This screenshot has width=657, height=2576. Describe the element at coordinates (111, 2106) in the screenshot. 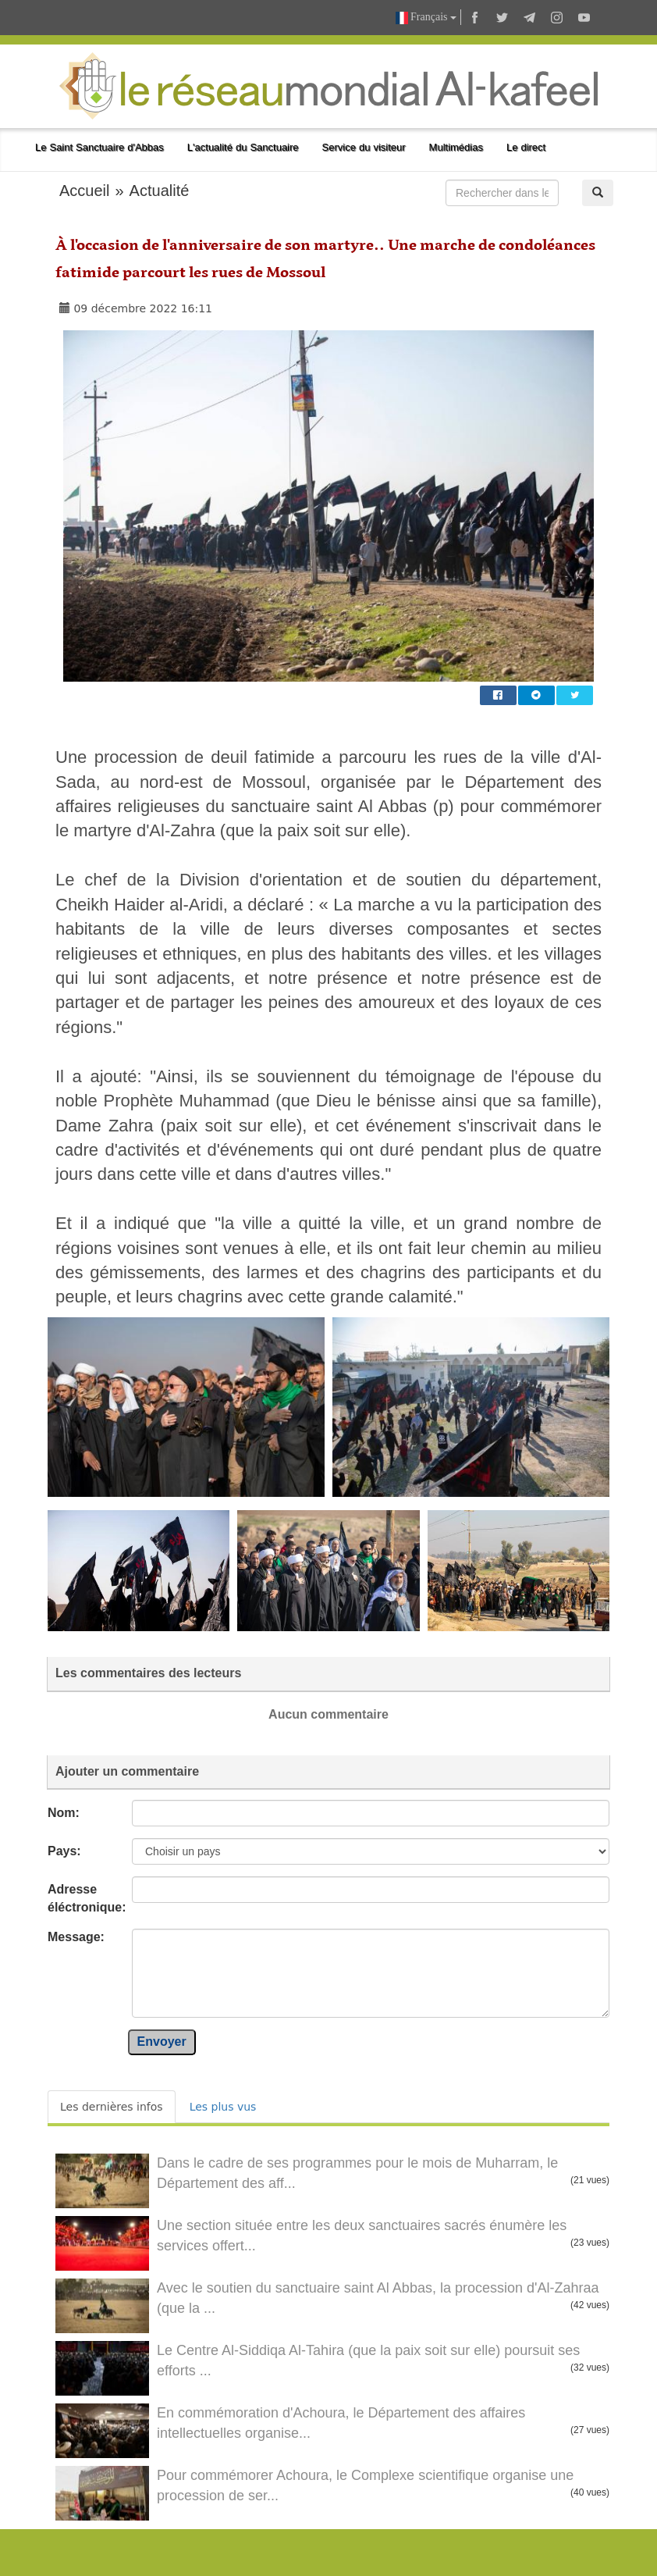

I see `Les dernières infos` at that location.